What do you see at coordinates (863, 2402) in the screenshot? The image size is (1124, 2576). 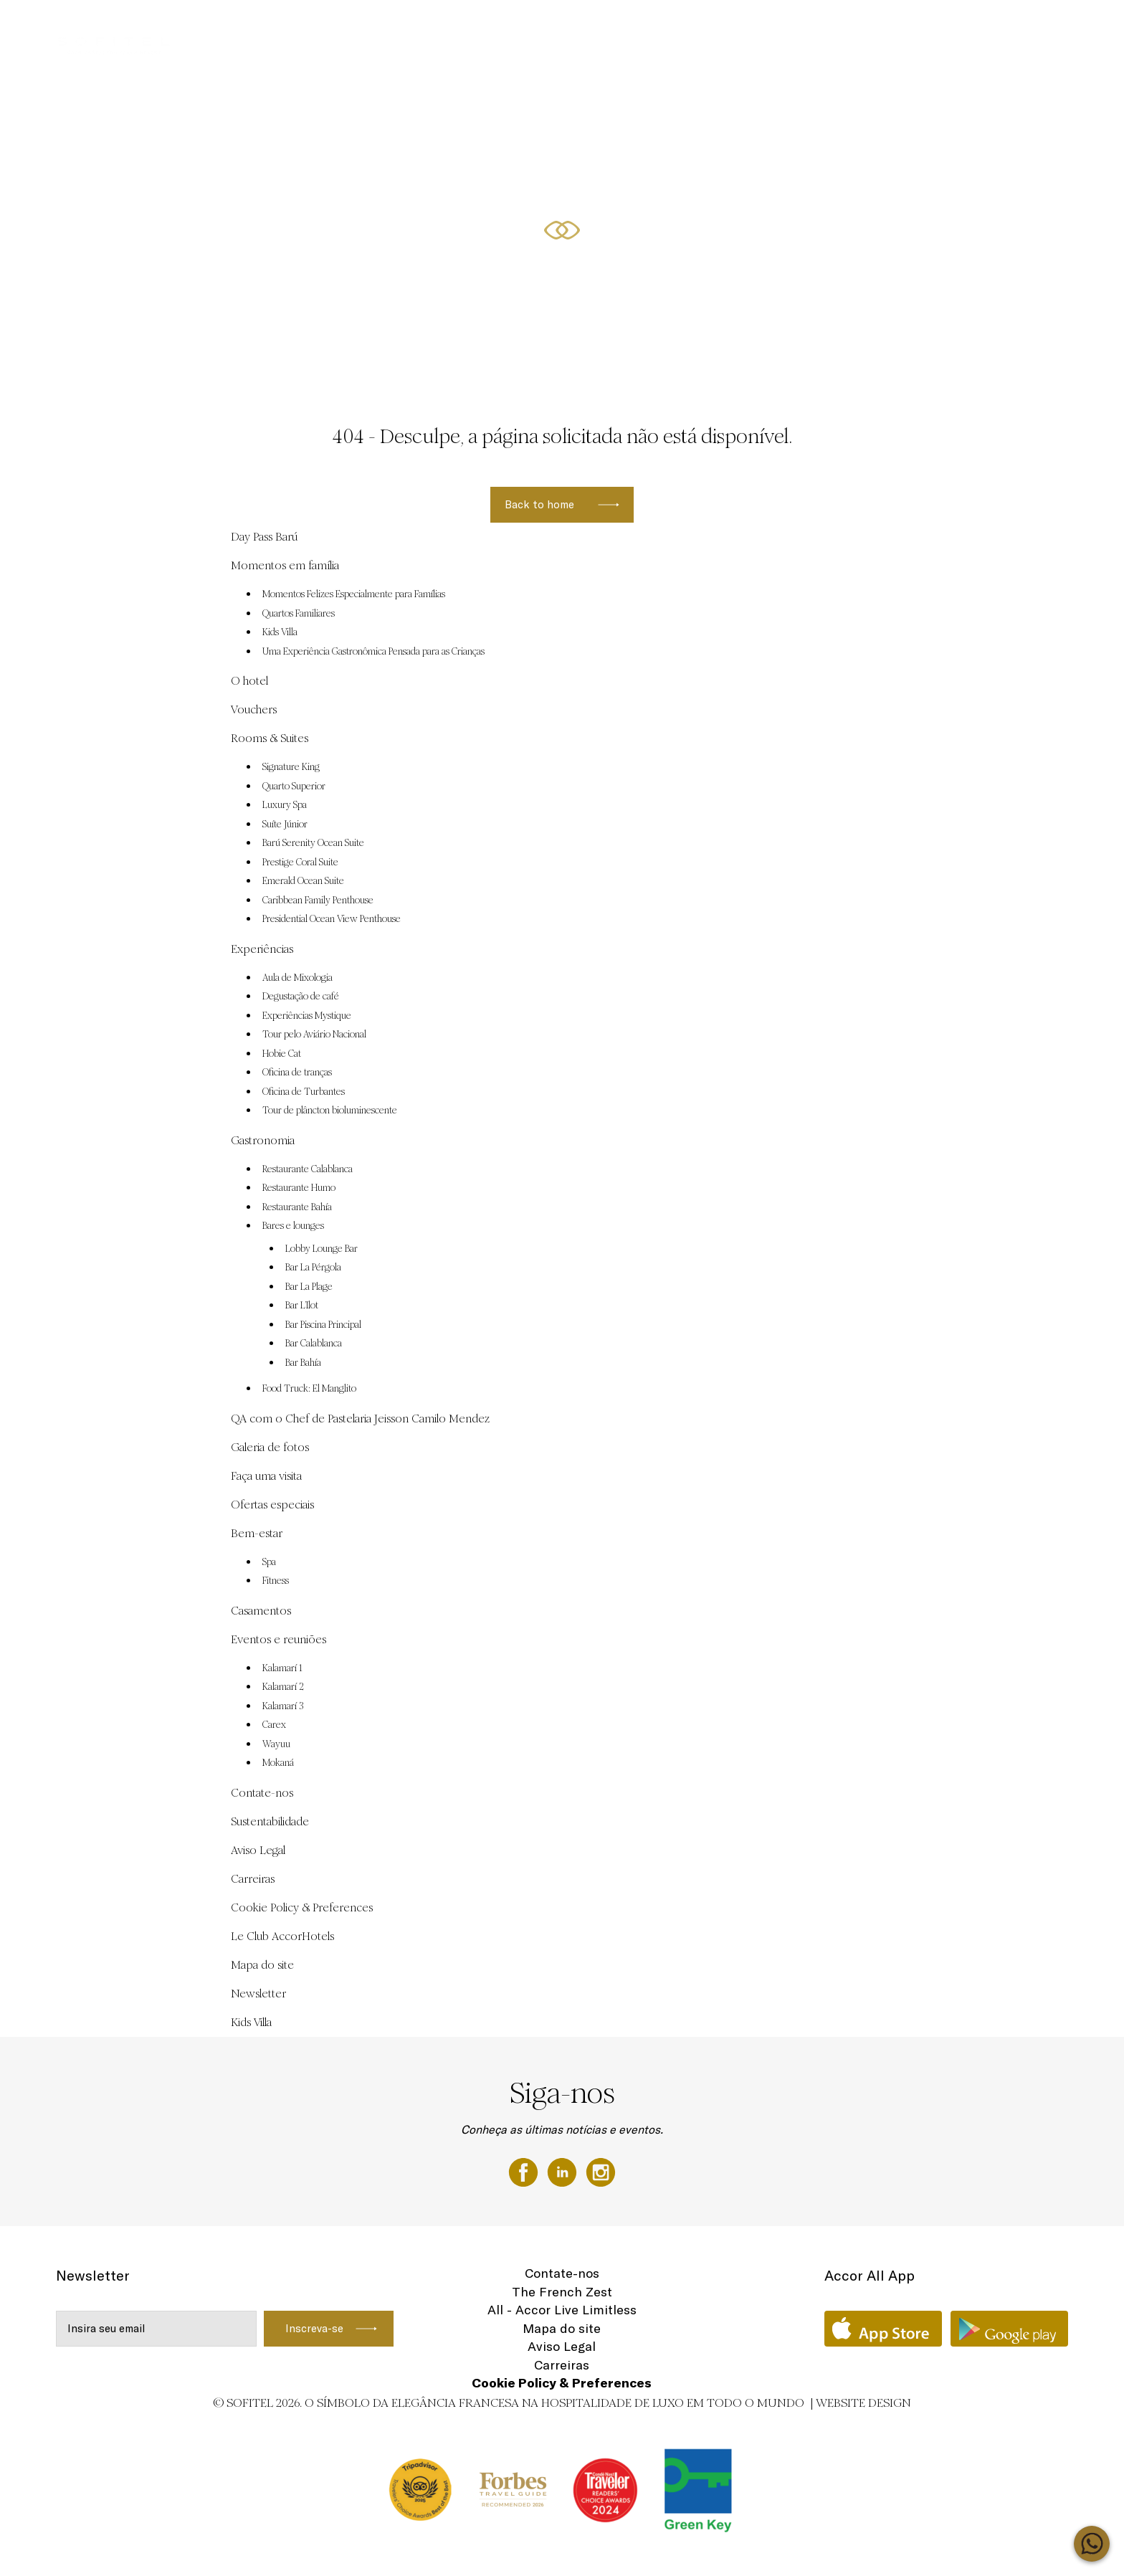 I see `Website Design` at bounding box center [863, 2402].